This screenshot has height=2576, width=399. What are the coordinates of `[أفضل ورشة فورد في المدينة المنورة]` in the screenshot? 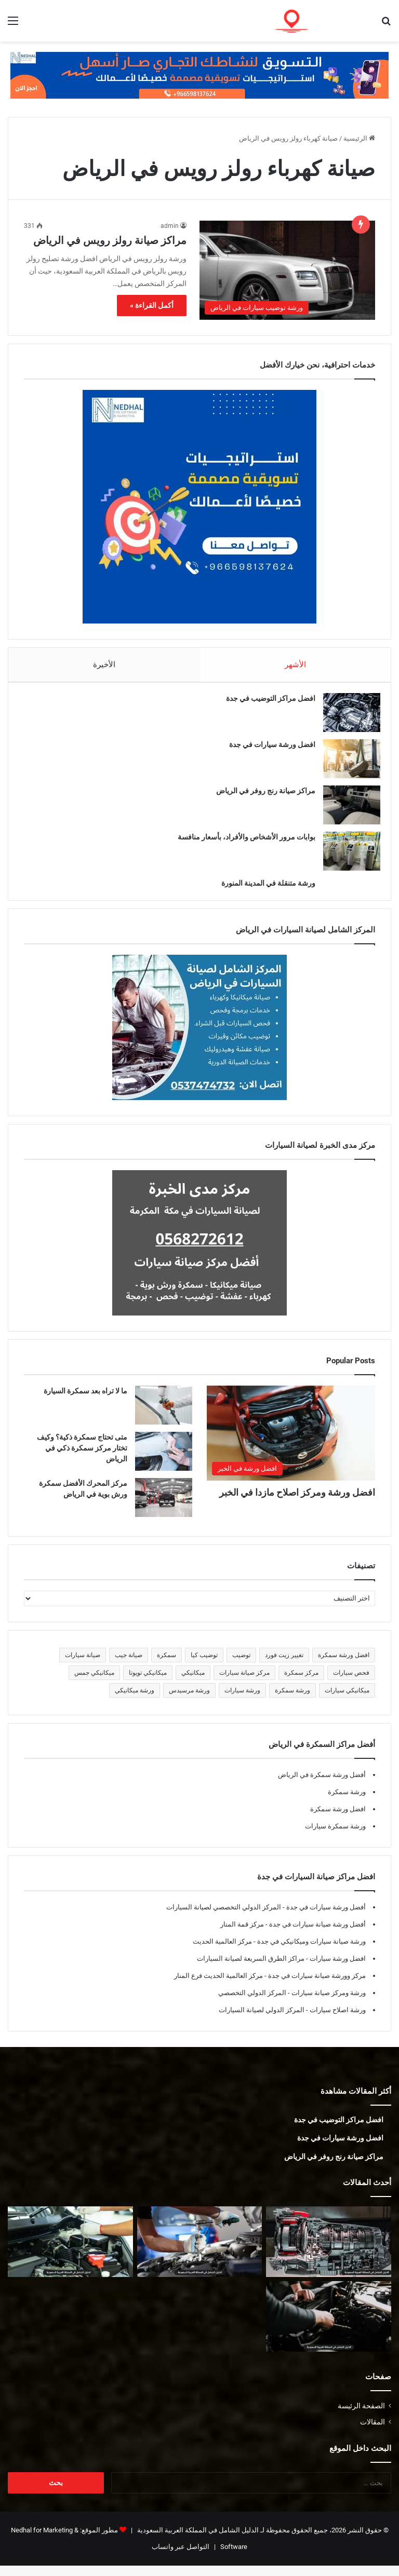 It's located at (70, 2252).